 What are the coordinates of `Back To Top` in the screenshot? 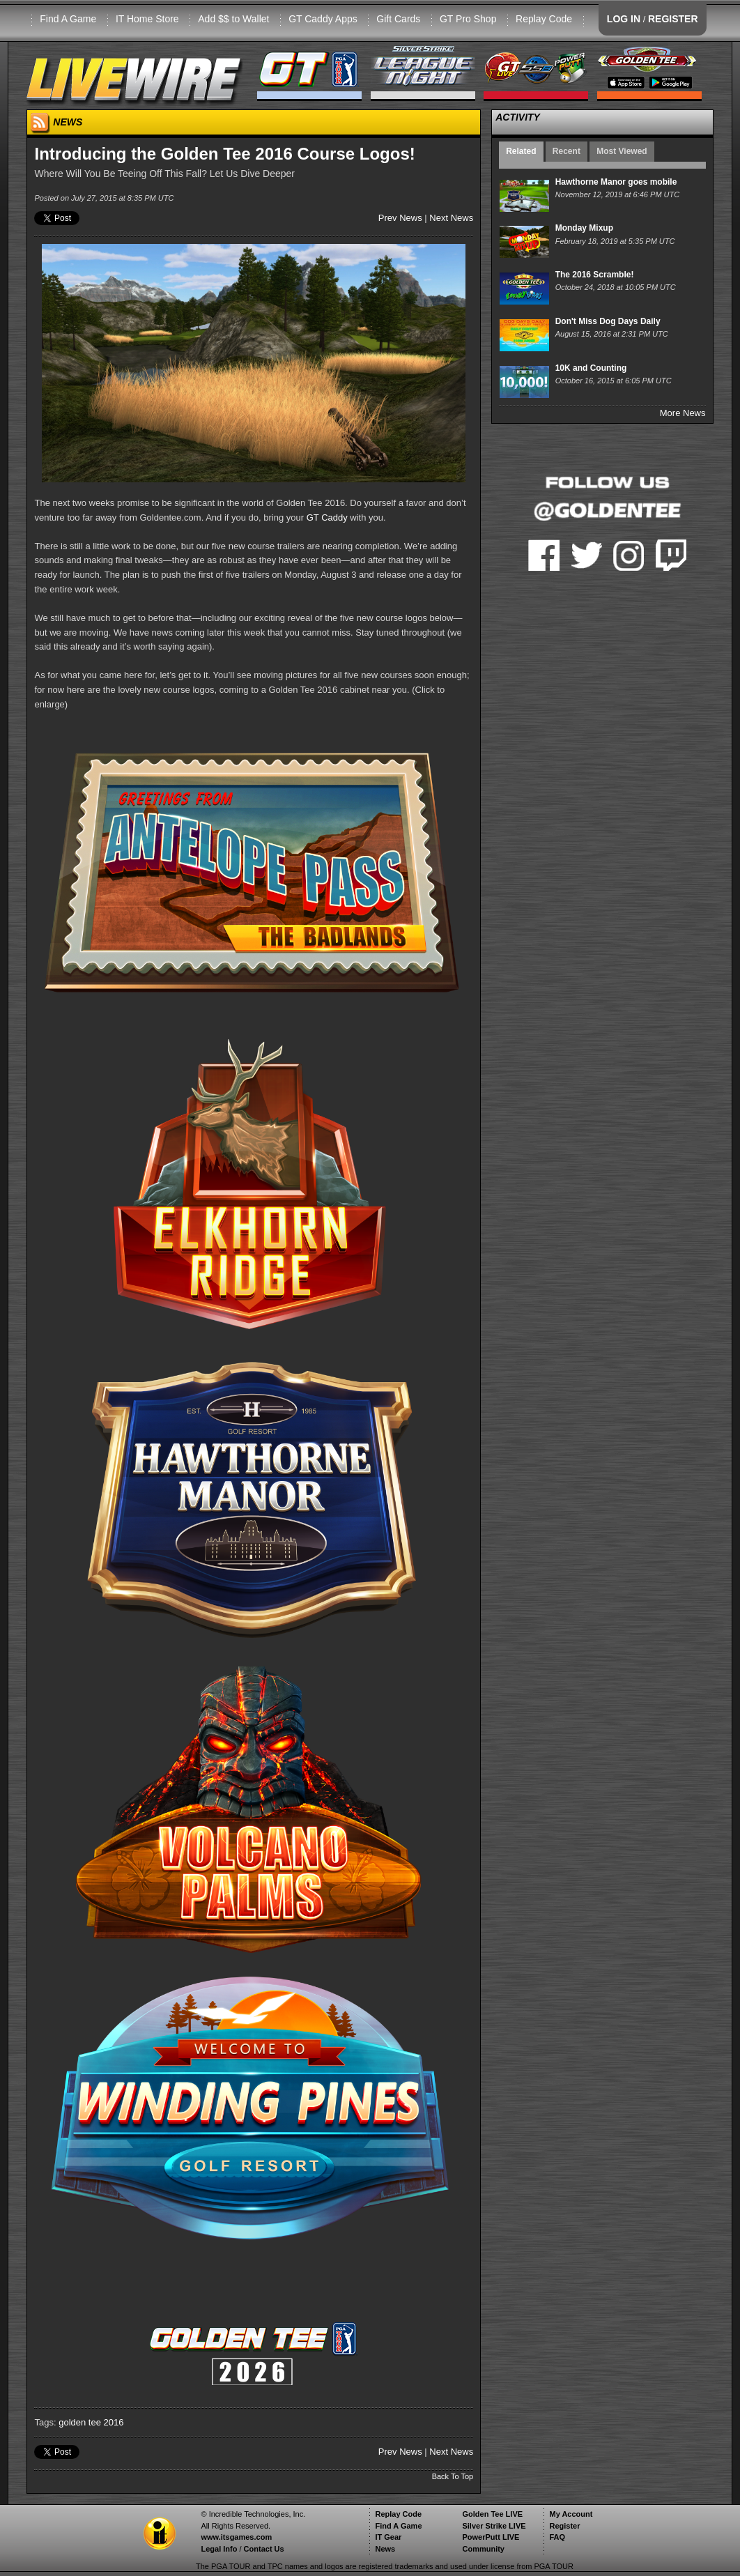 It's located at (453, 2476).